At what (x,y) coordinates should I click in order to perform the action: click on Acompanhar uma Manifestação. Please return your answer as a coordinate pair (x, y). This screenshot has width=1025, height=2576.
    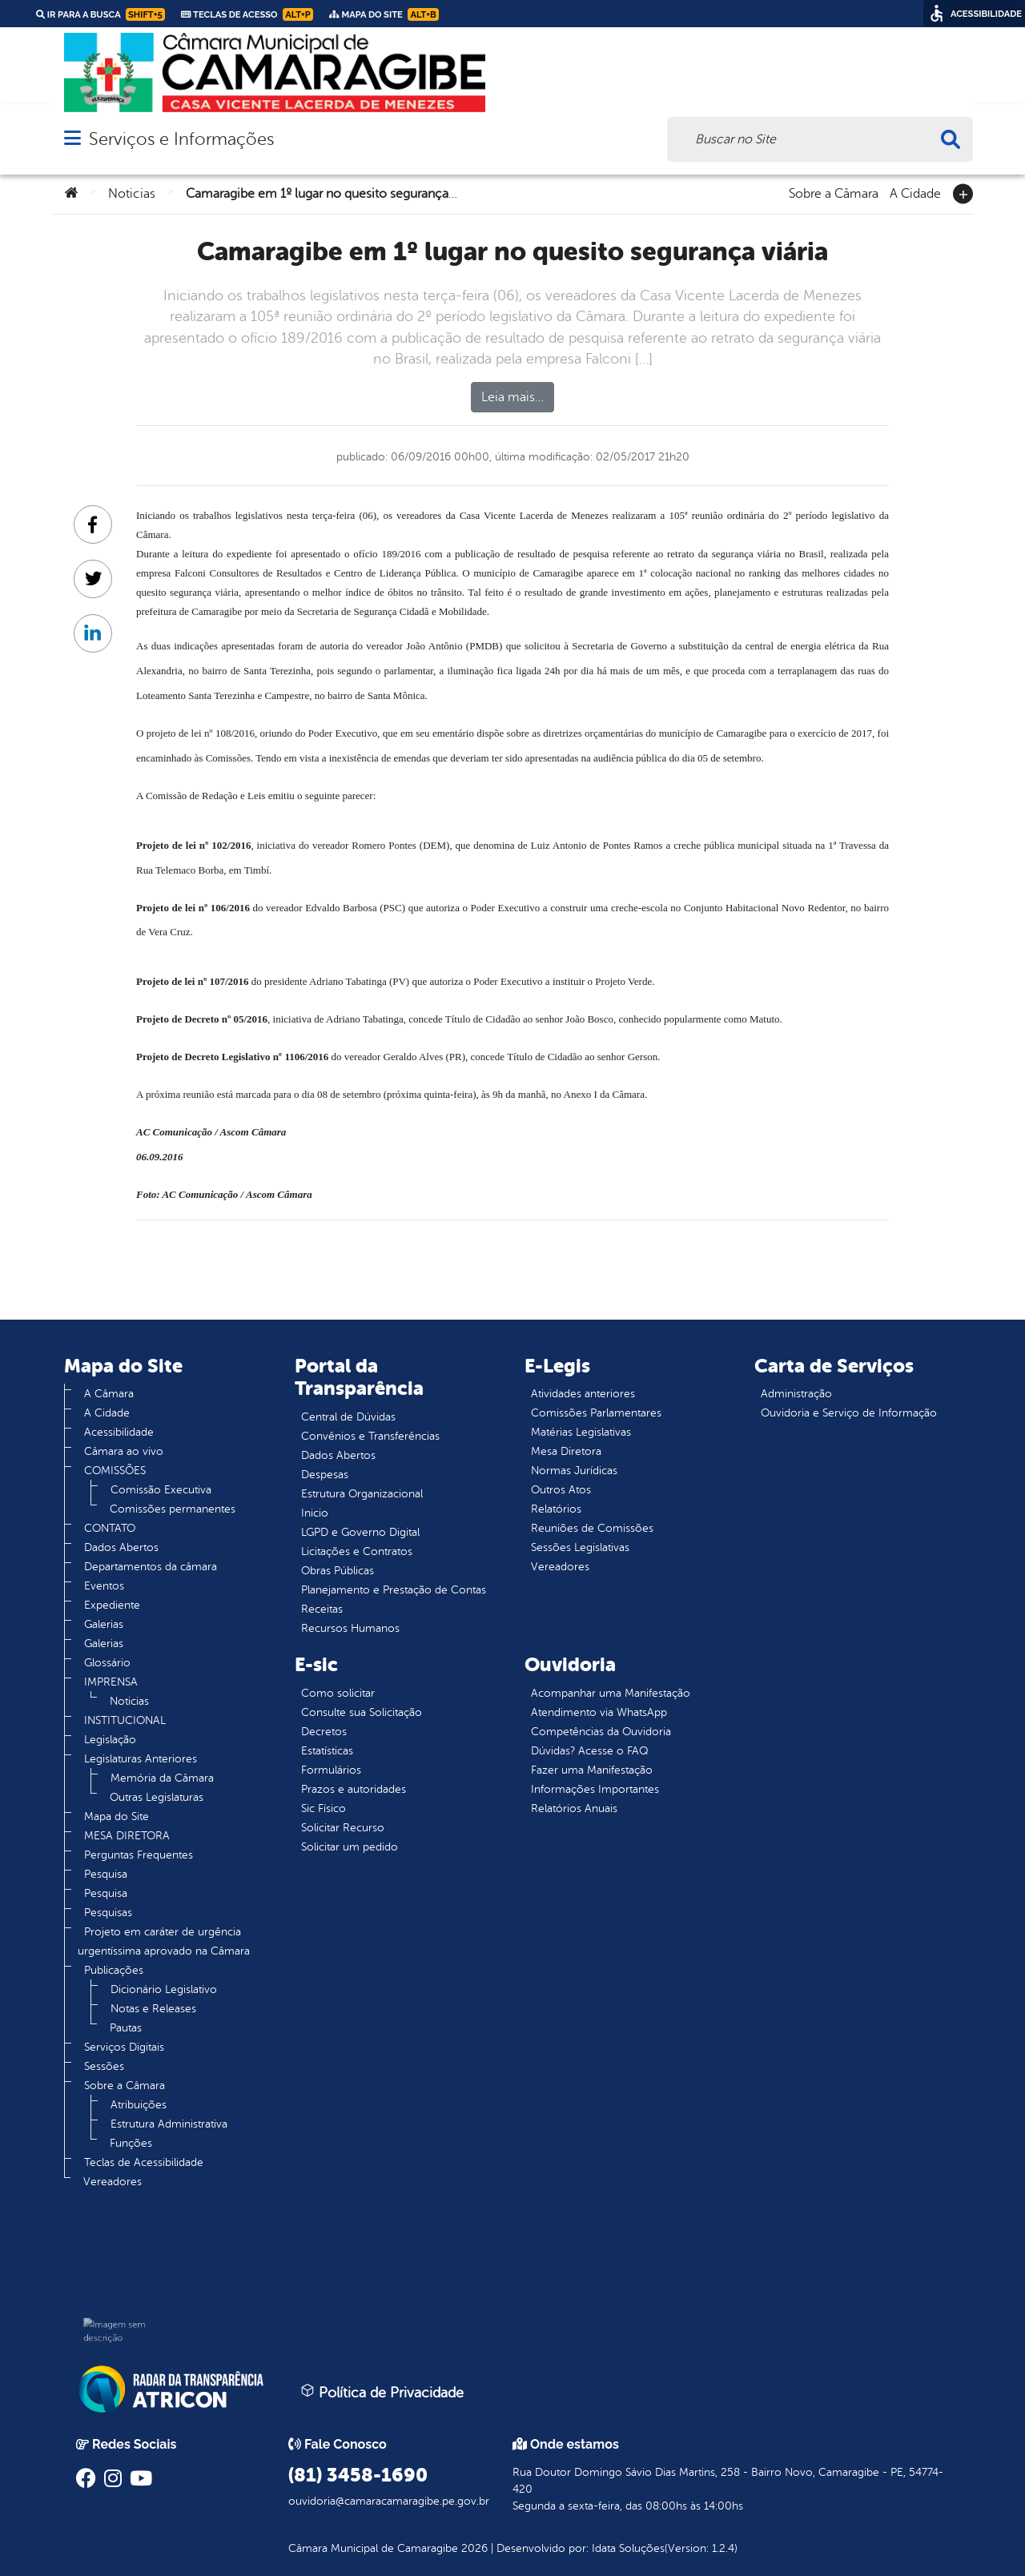
    Looking at the image, I should click on (610, 1693).